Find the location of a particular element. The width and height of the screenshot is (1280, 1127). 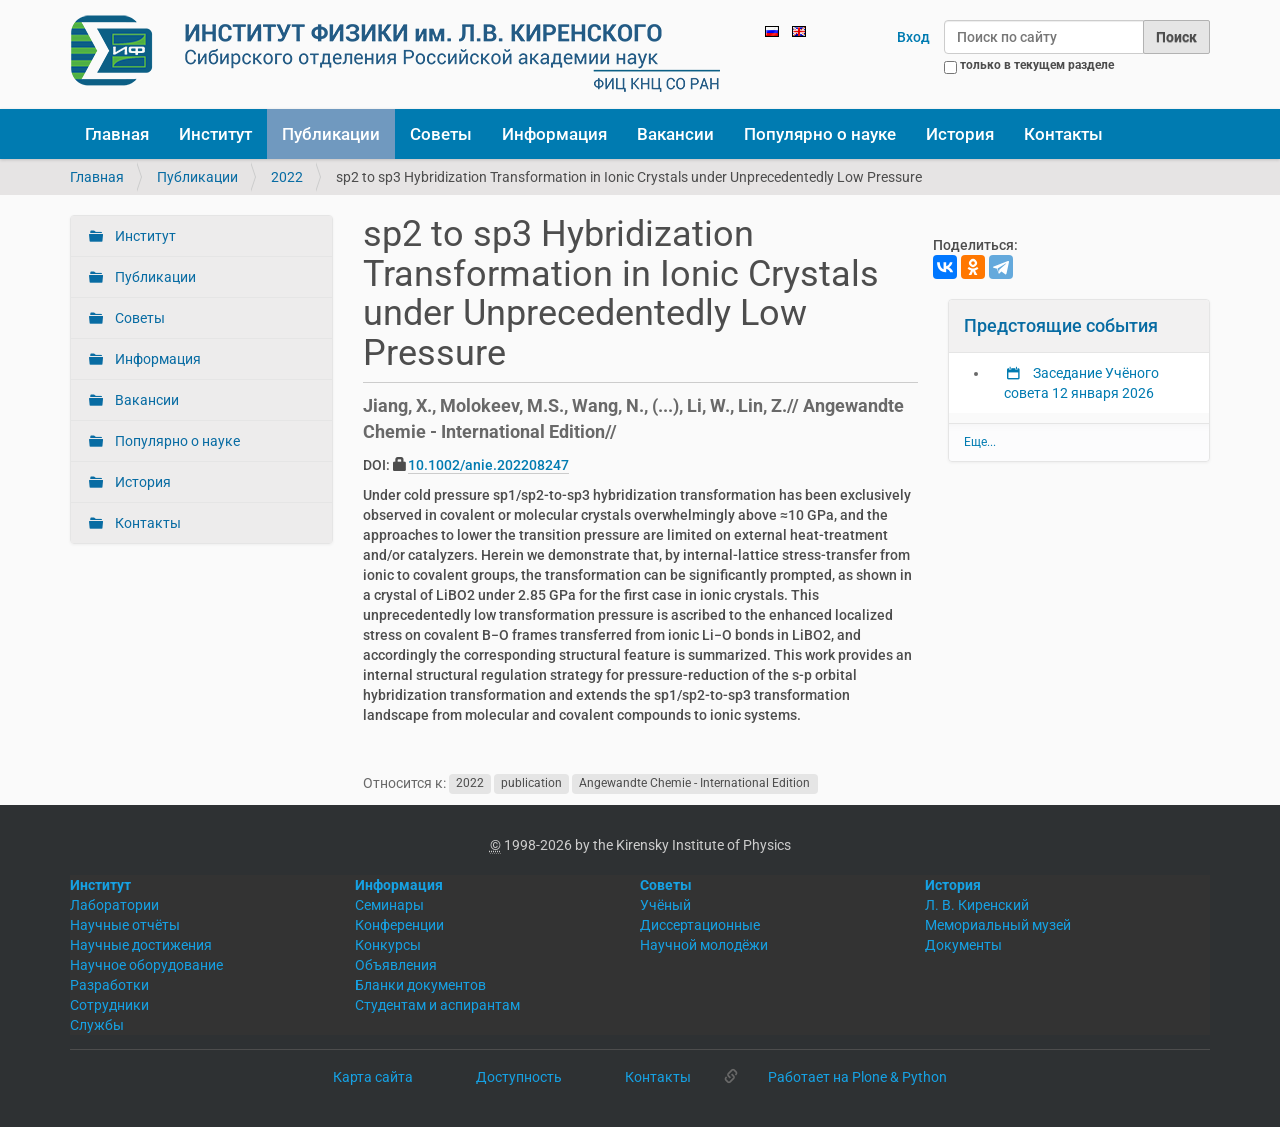

Информация is located at coordinates (554, 134).